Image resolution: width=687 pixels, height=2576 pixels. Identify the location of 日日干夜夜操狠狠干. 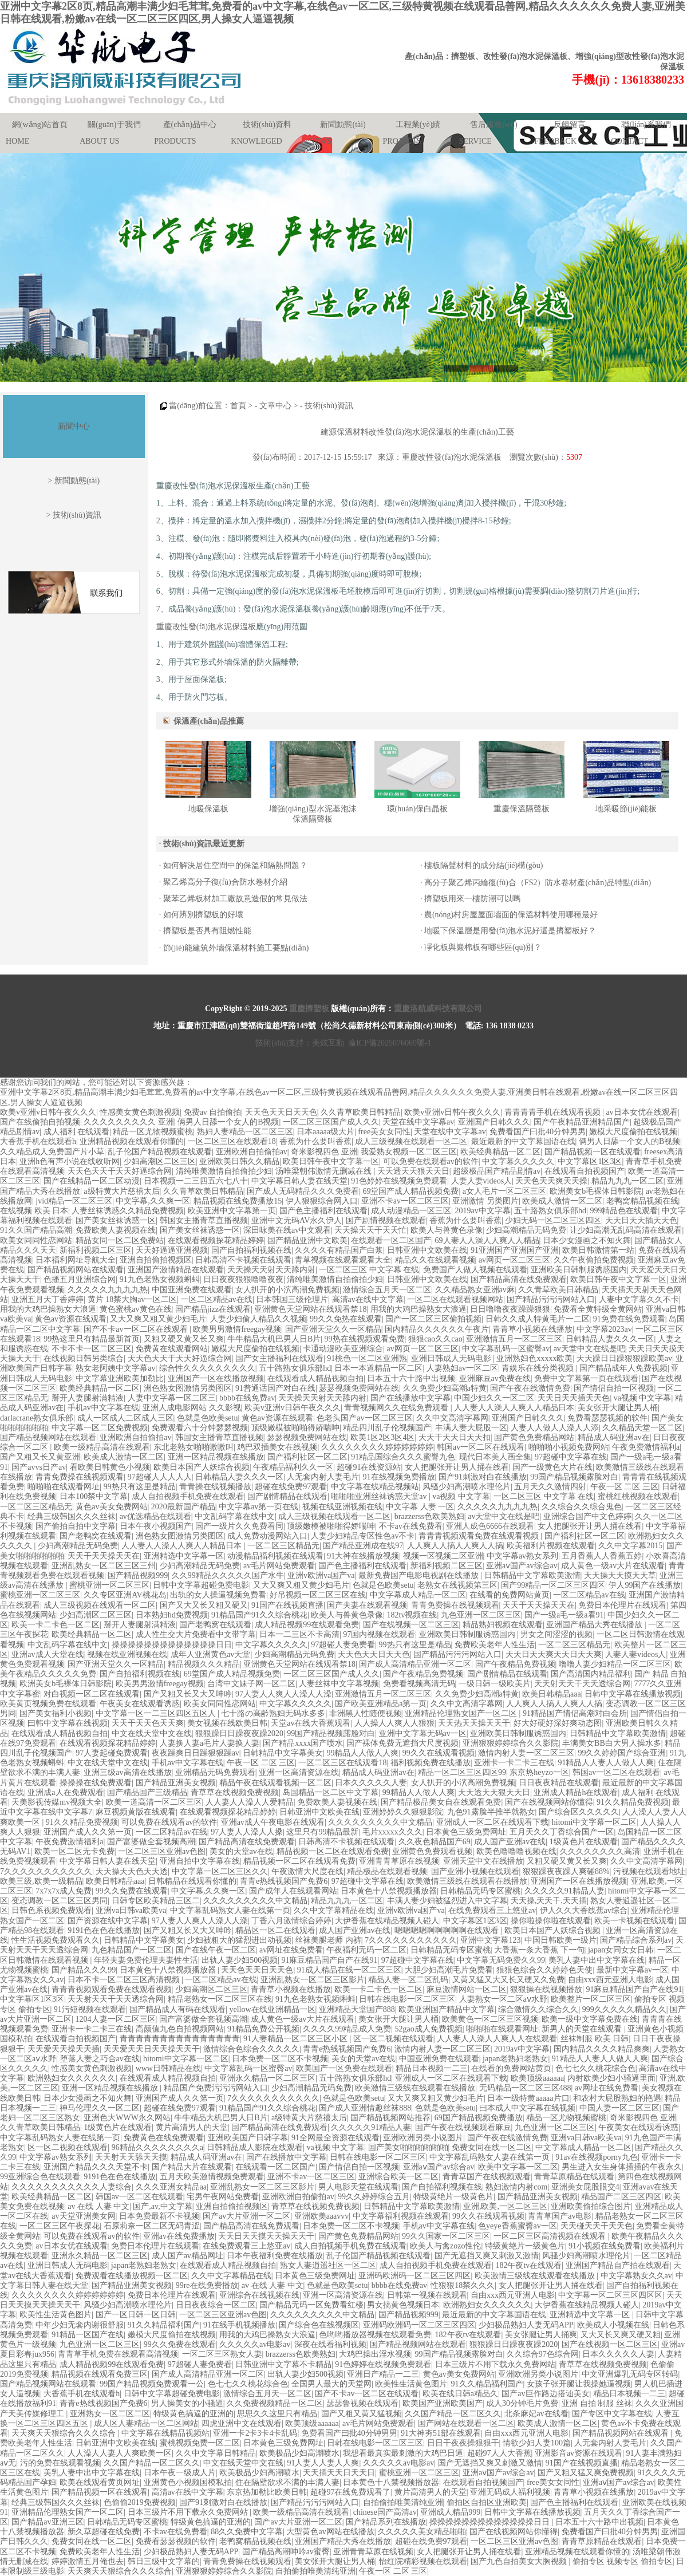
(463, 2443).